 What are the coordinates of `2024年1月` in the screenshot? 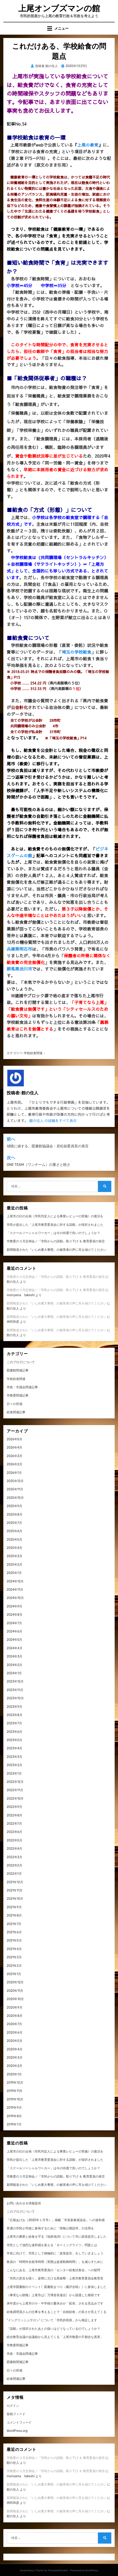 It's located at (14, 1673).